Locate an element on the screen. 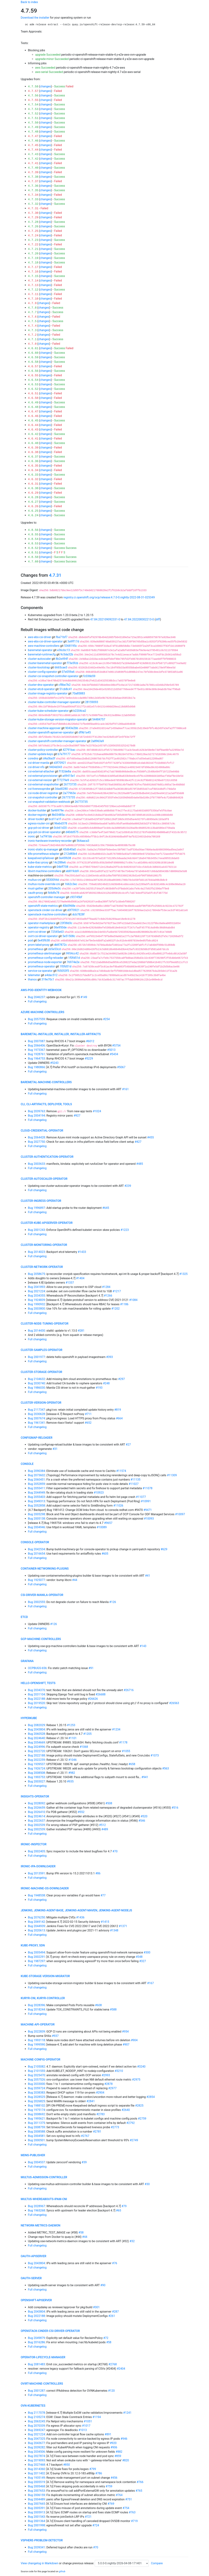 This screenshot has width=209, height=2576. changes is located at coordinates (45, 86).